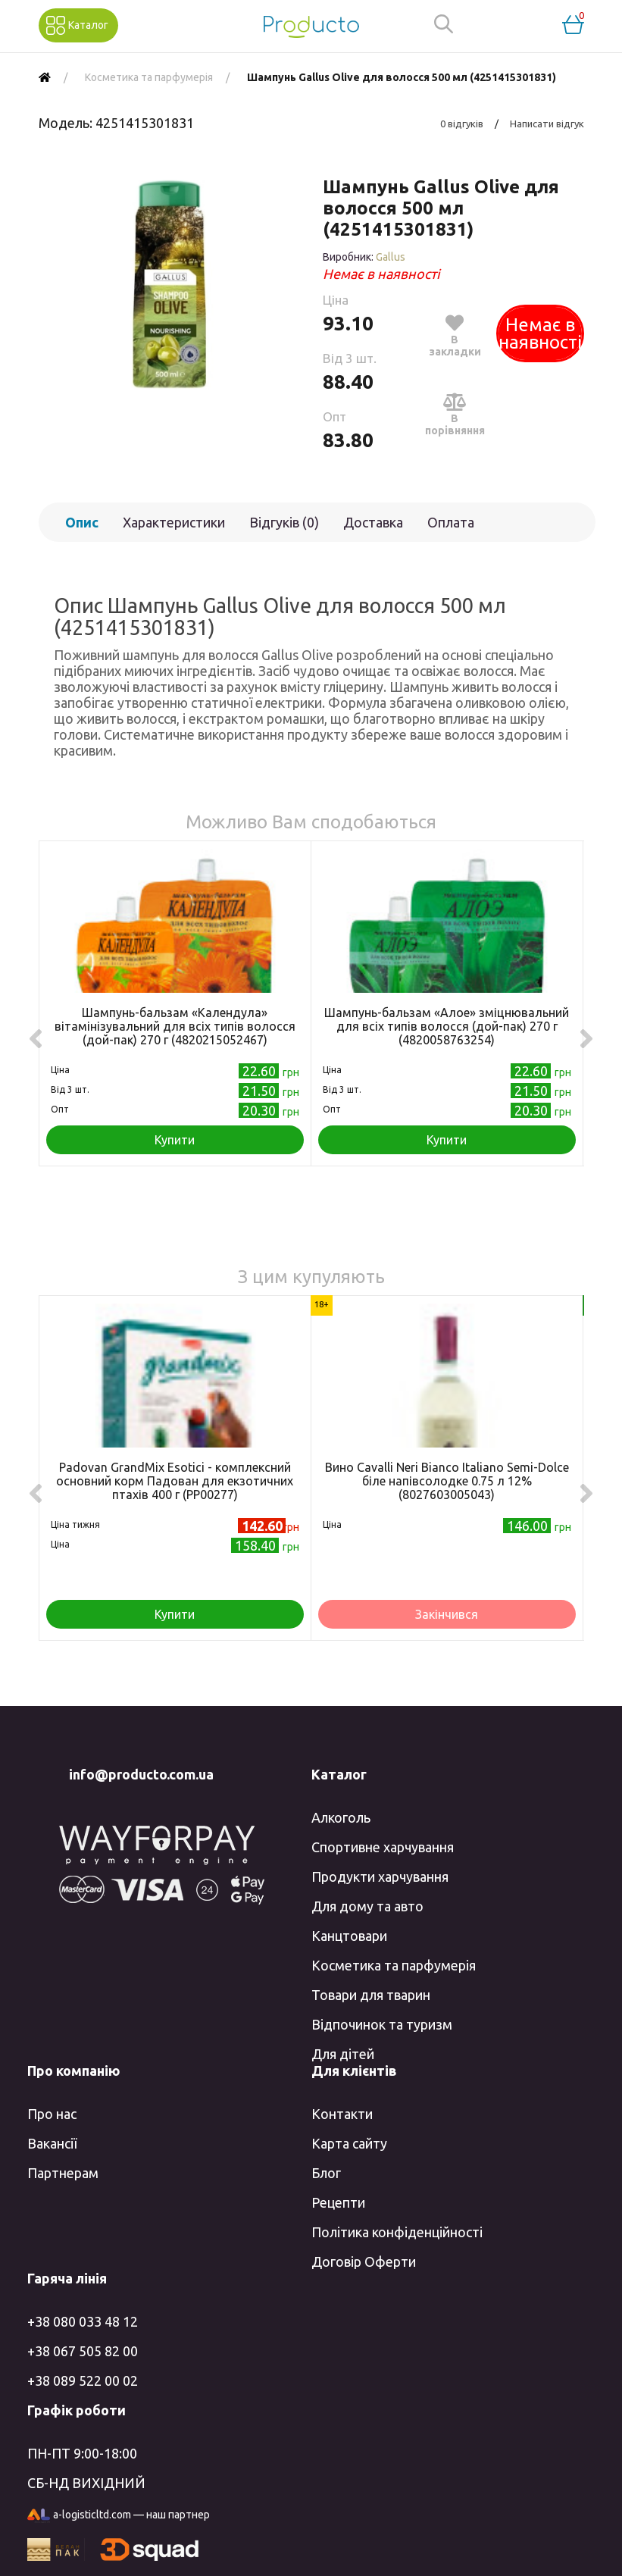 The width and height of the screenshot is (622, 2576). I want to click on Відгуків (0), so click(284, 522).